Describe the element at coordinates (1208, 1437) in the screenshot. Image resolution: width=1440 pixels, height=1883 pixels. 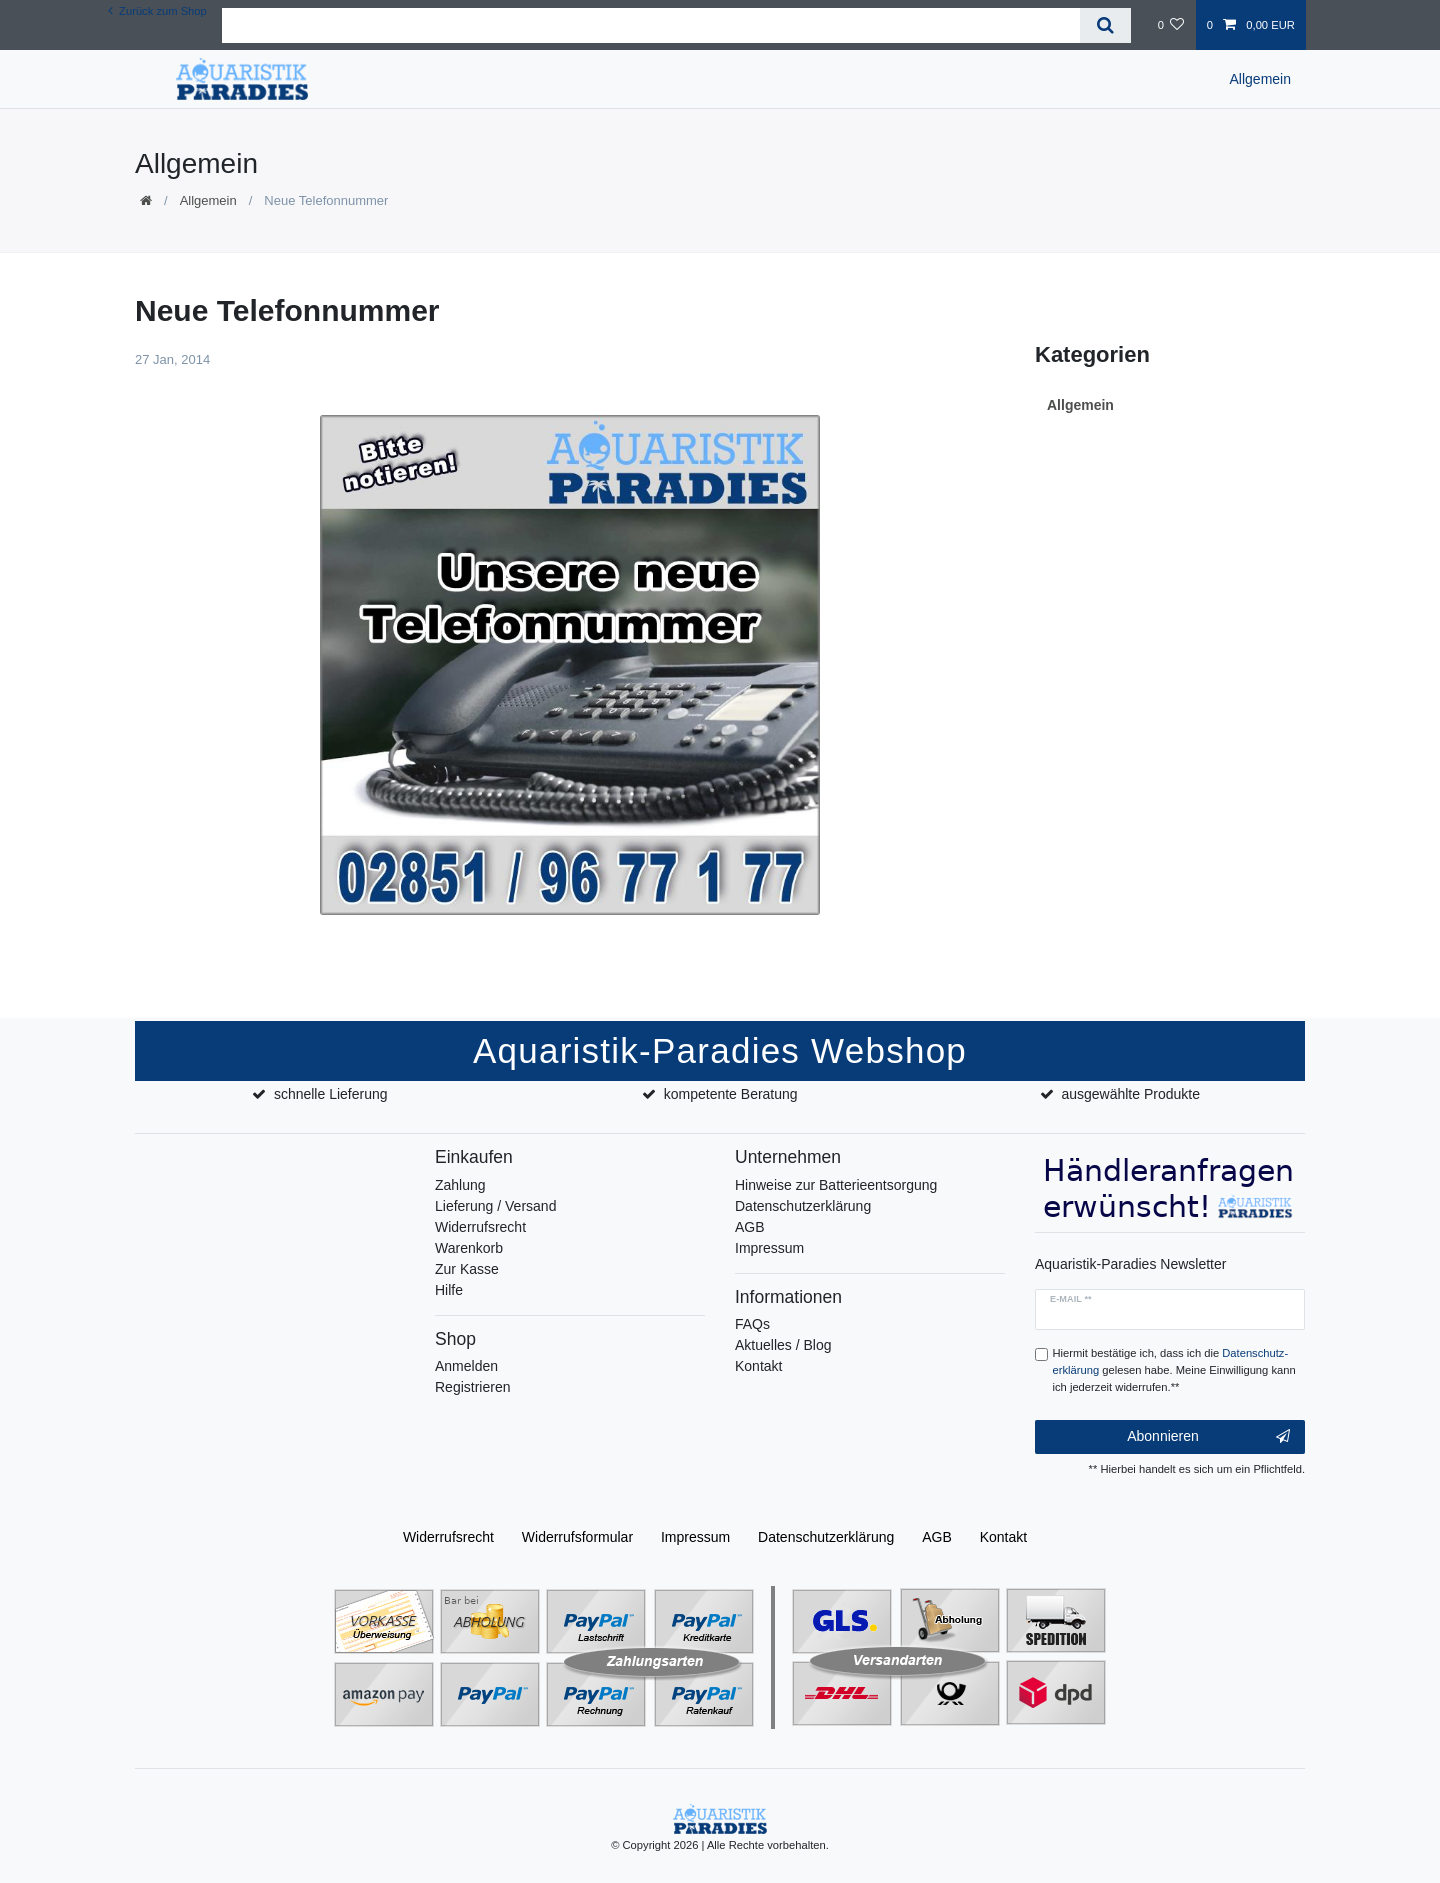
I see `Abonnieren` at that location.